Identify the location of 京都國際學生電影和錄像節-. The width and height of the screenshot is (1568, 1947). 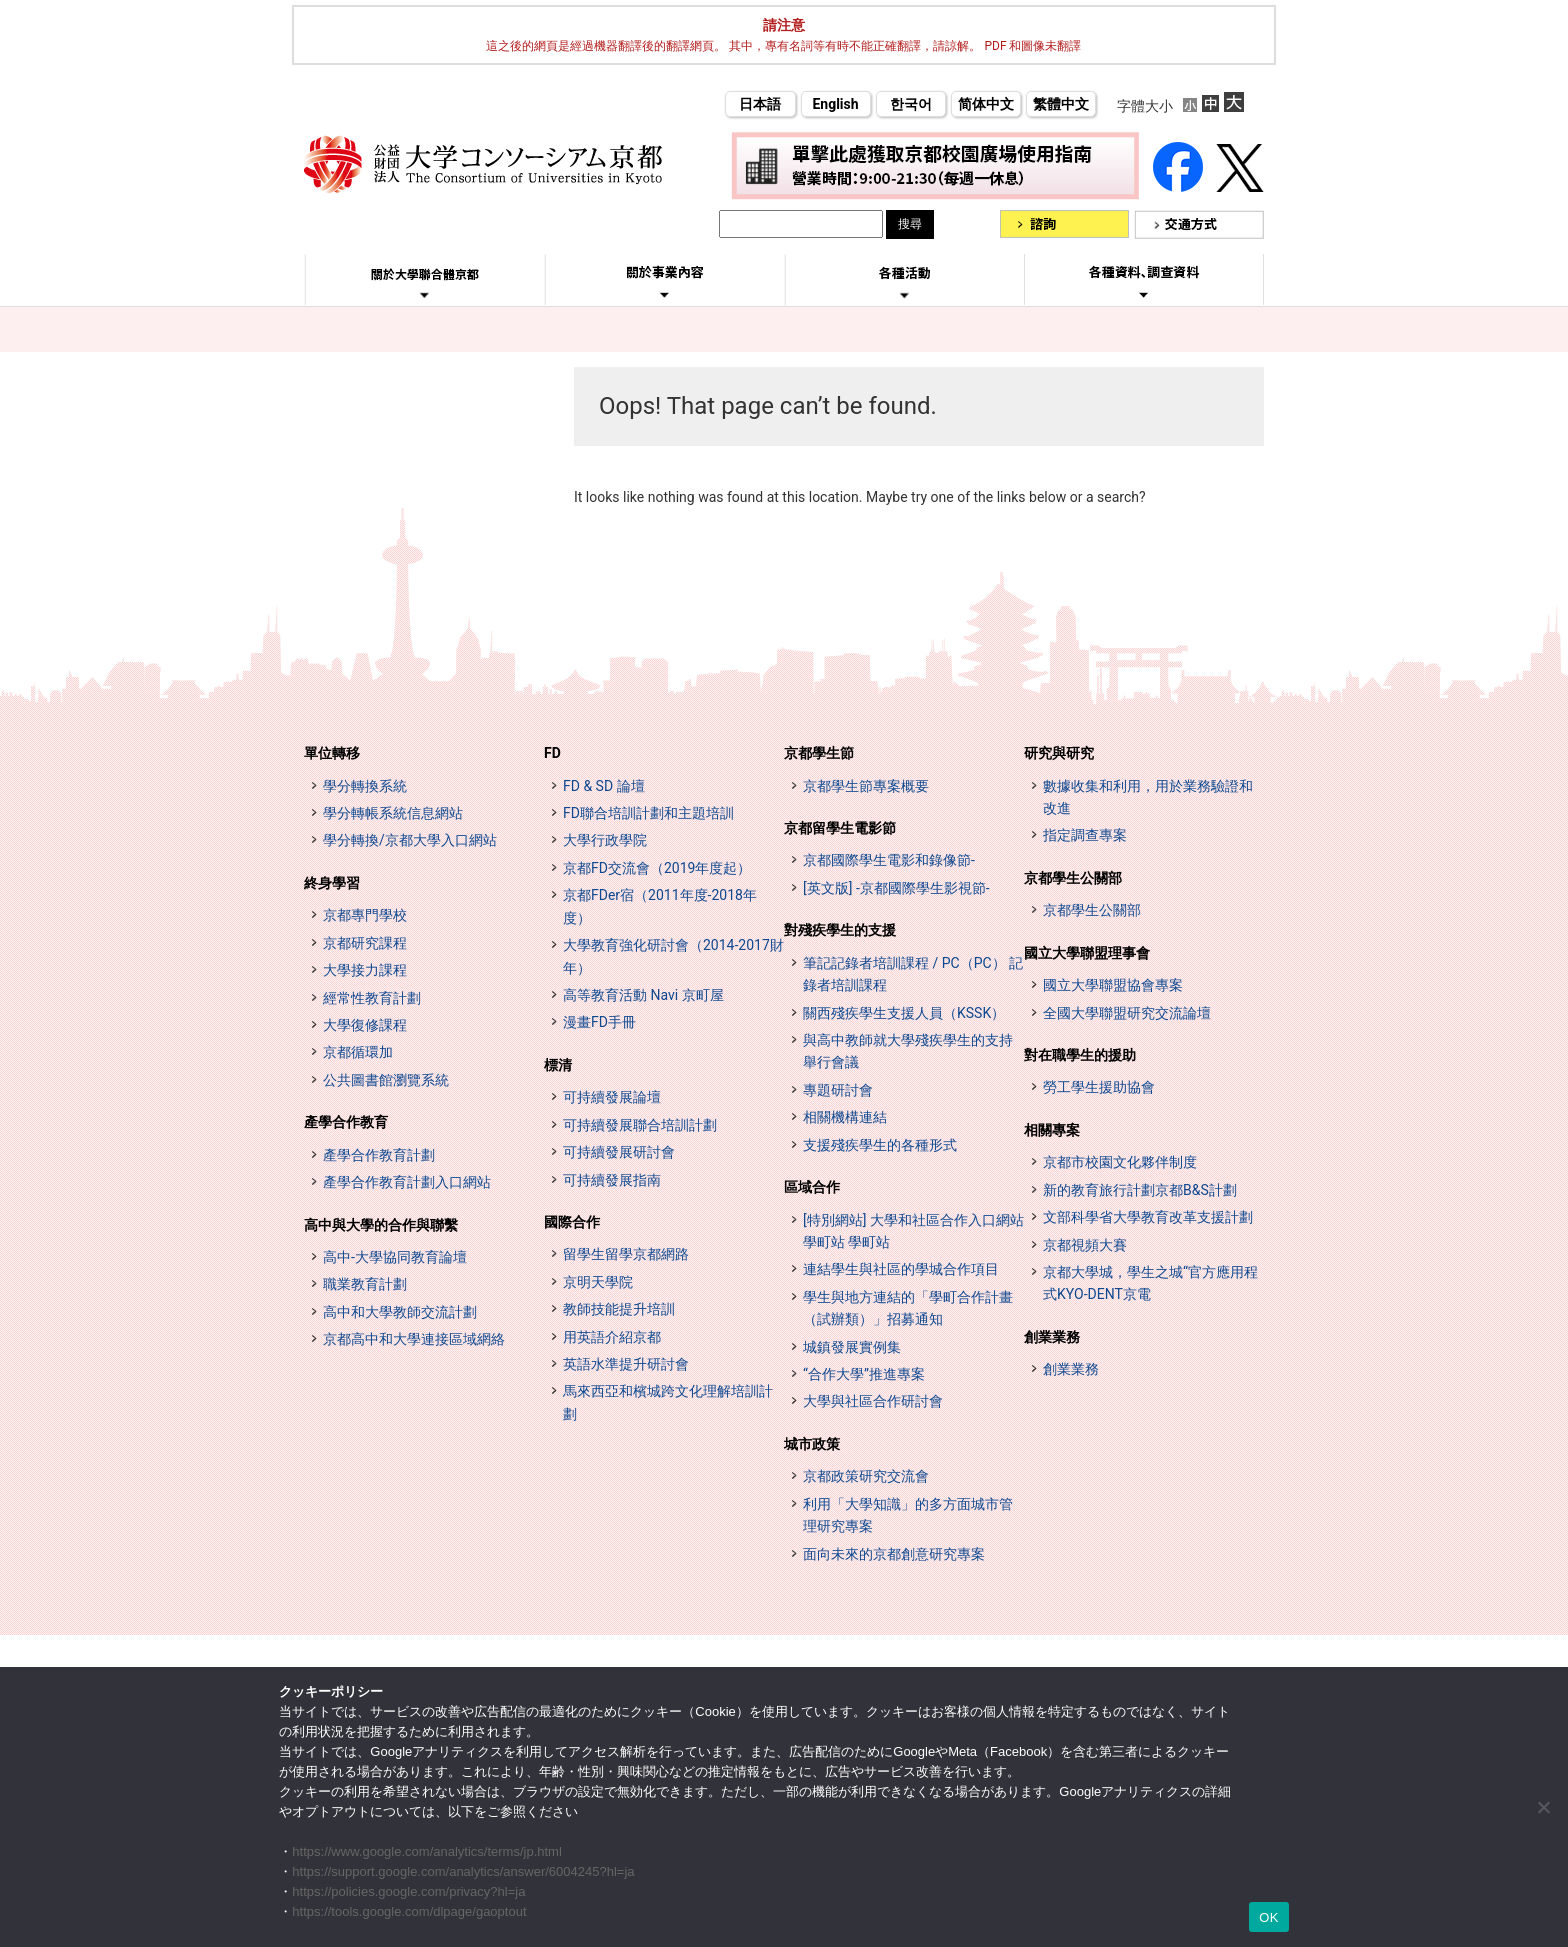
(889, 860).